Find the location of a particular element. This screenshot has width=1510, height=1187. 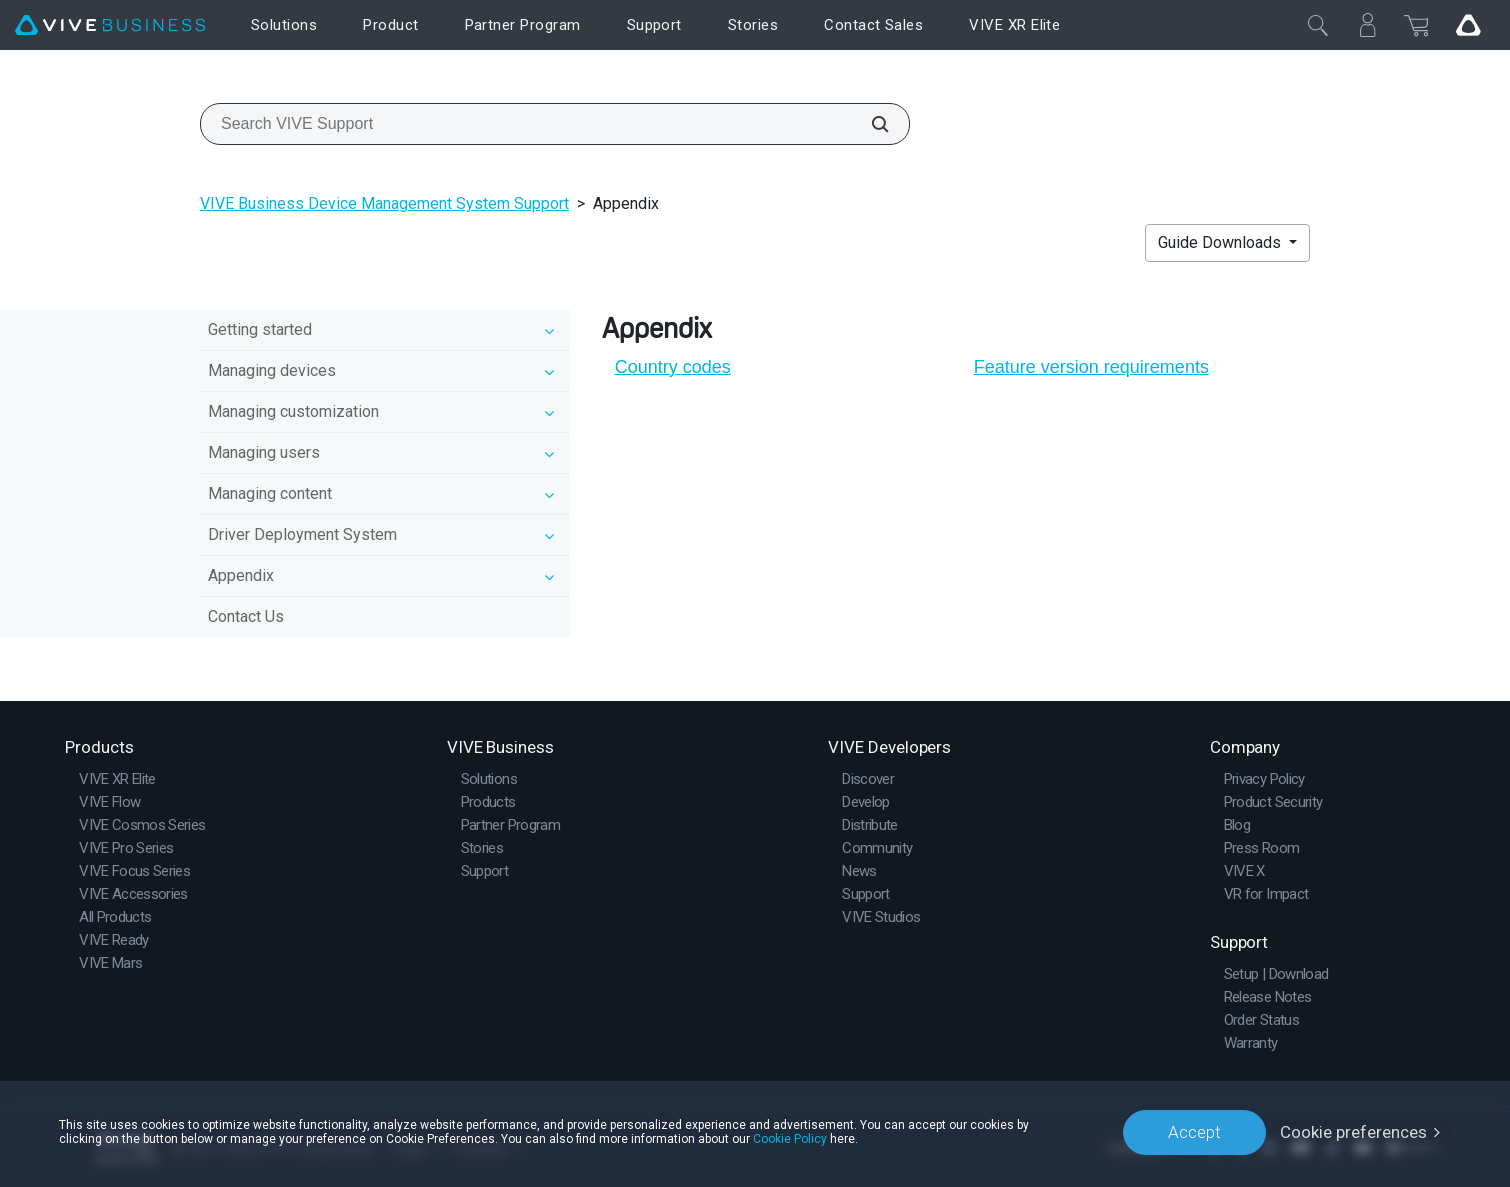

[Close] is located at coordinates (1318, 25).